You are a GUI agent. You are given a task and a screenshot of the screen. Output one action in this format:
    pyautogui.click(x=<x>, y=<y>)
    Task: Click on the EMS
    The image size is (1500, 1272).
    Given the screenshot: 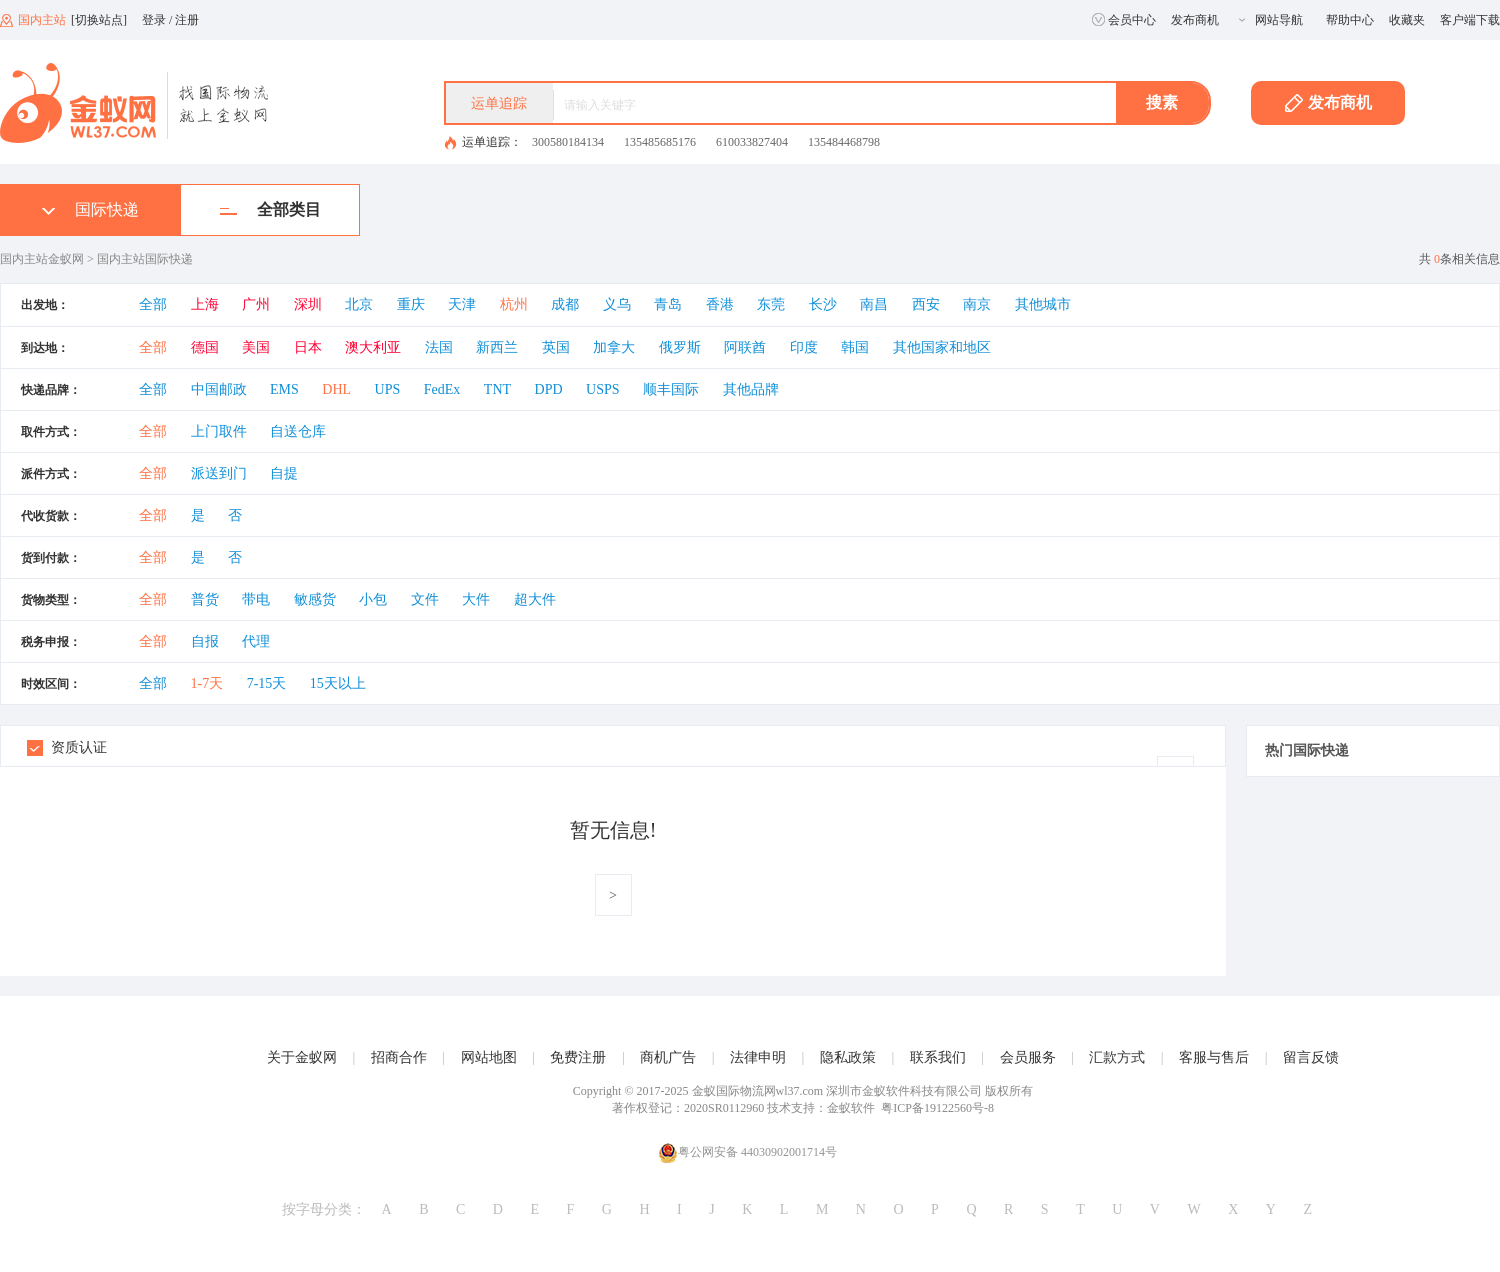 What is the action you would take?
    pyautogui.click(x=284, y=389)
    